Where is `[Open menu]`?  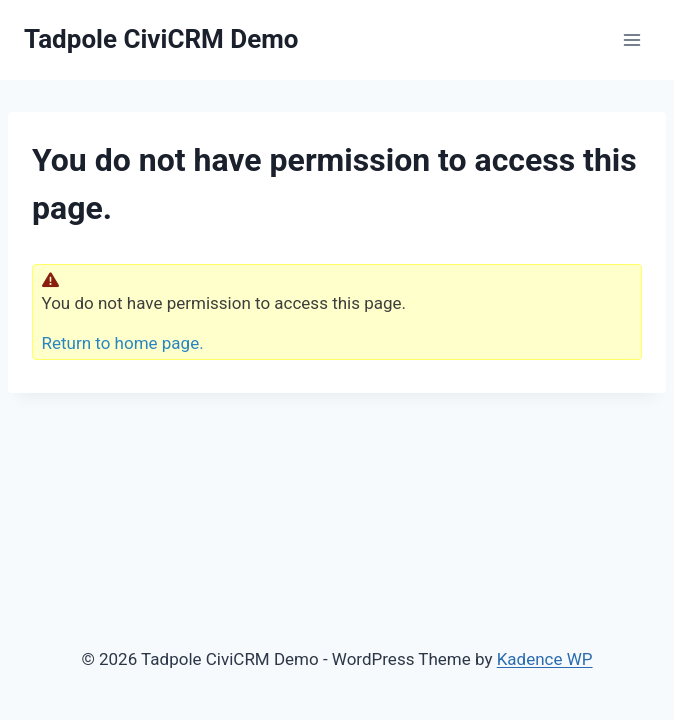
[Open menu] is located at coordinates (631, 39).